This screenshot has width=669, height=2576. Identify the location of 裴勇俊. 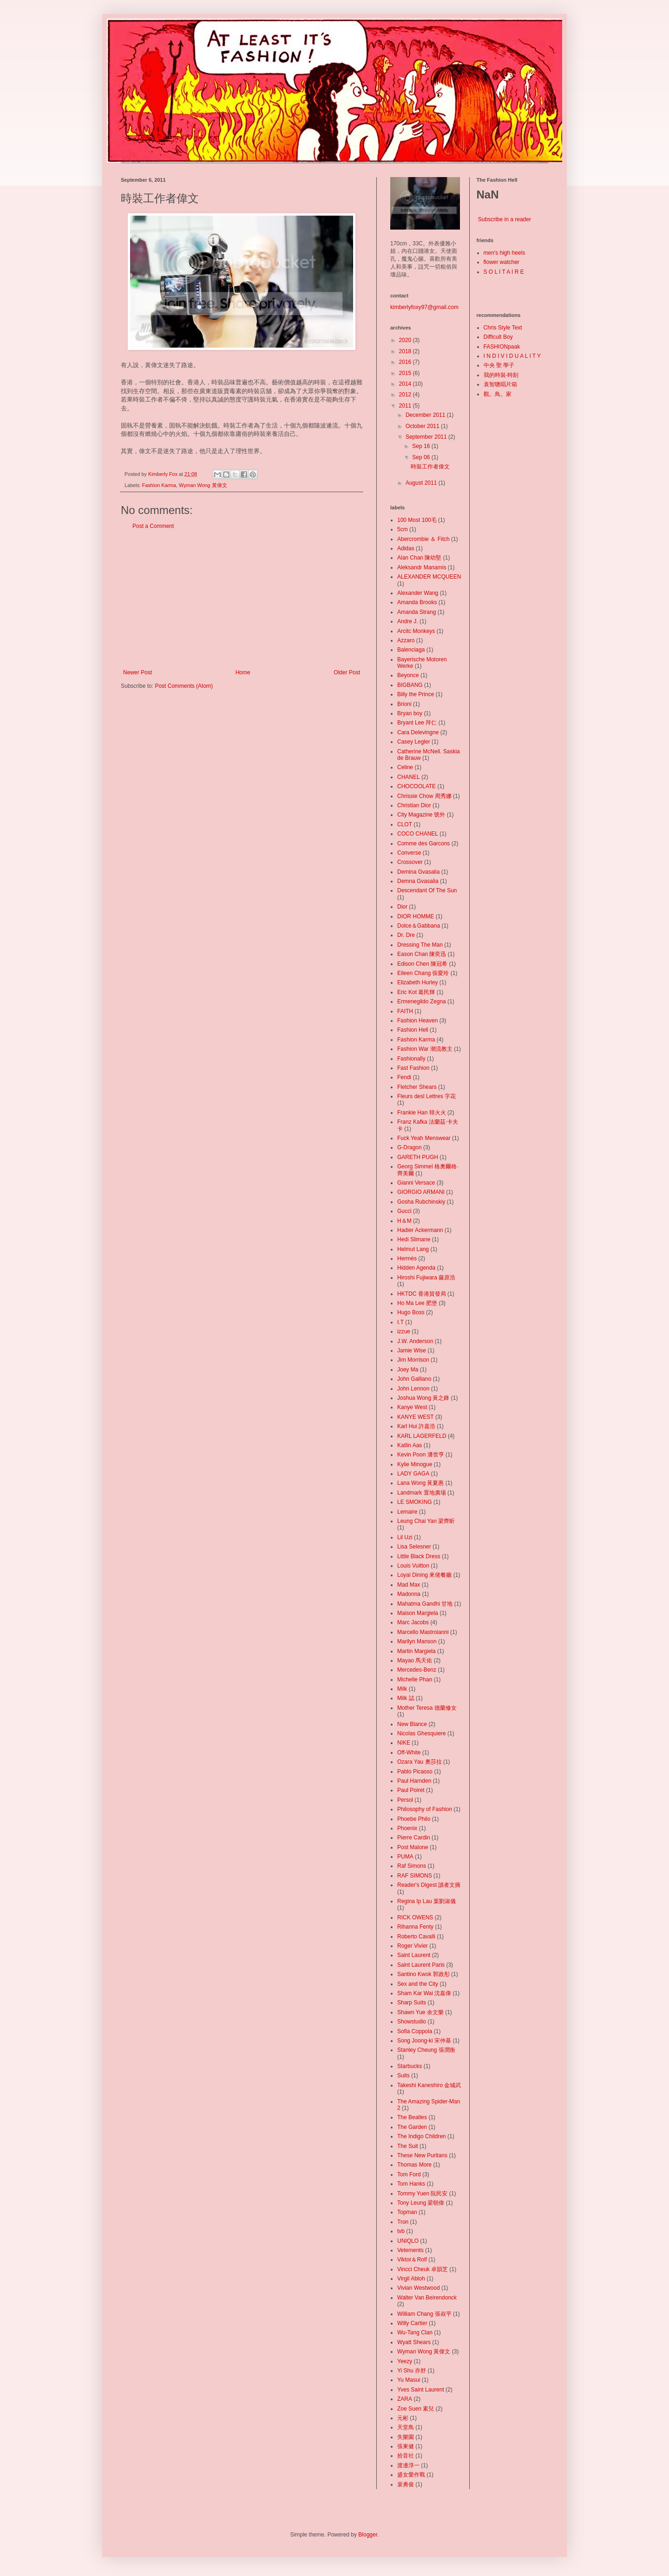
(405, 2484).